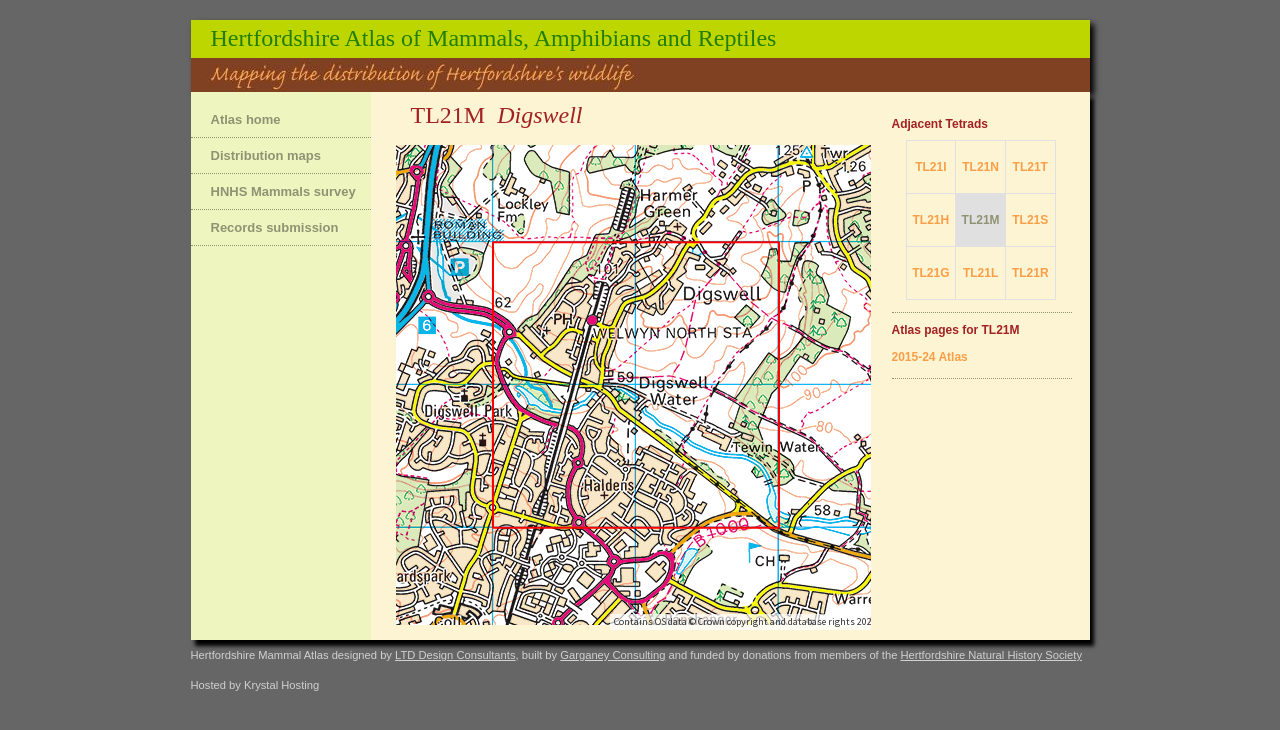 This screenshot has width=1280, height=730. Describe the element at coordinates (283, 191) in the screenshot. I see `HNHS Mammals survey` at that location.